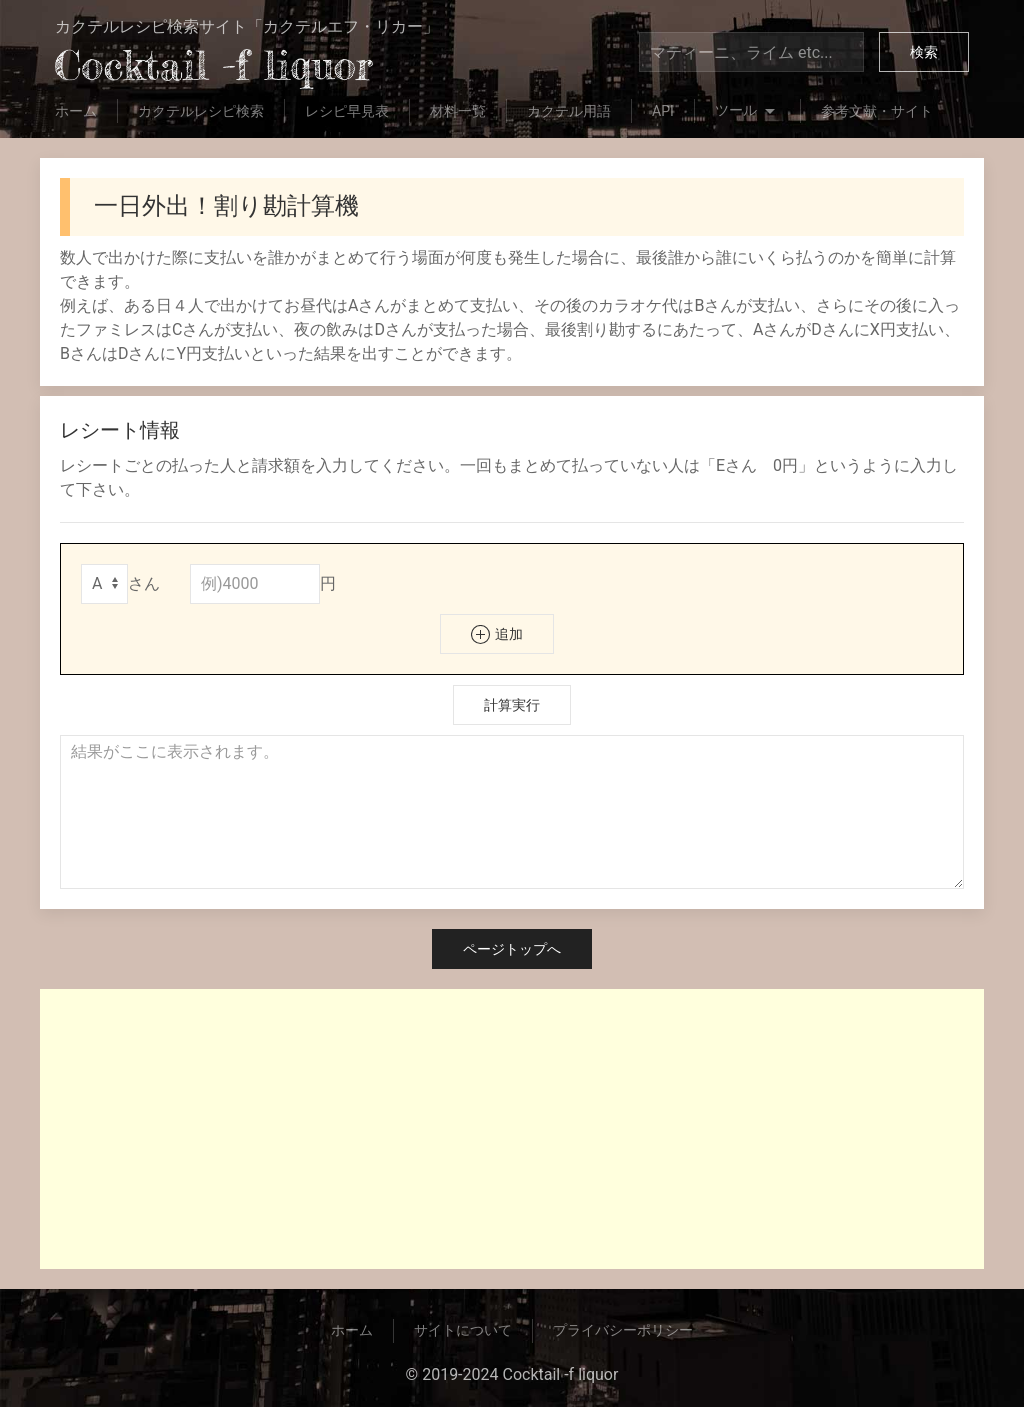 The height and width of the screenshot is (1407, 1024). I want to click on 材料一覧, so click(458, 111).